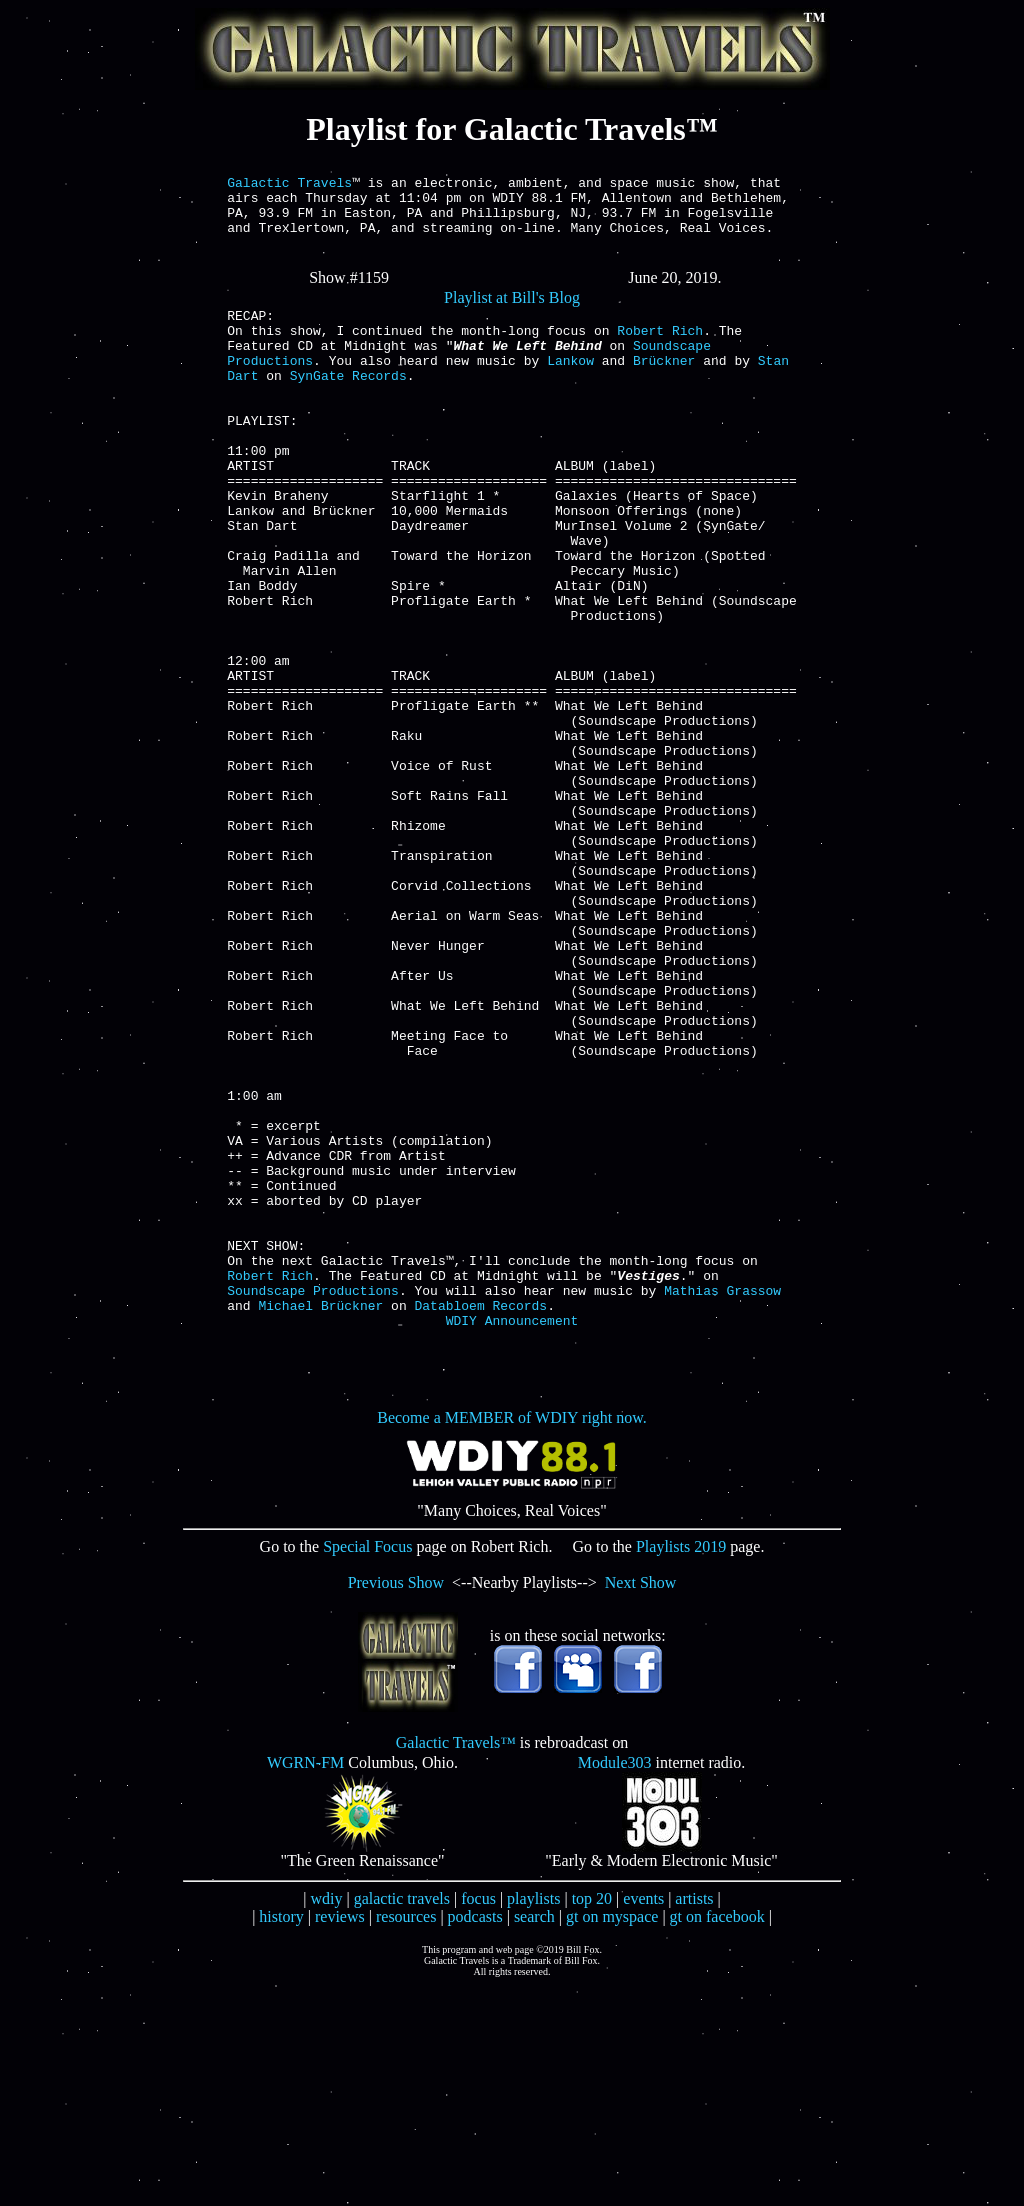 The width and height of the screenshot is (1024, 2206). Describe the element at coordinates (570, 387) in the screenshot. I see `Lankow` at that location.